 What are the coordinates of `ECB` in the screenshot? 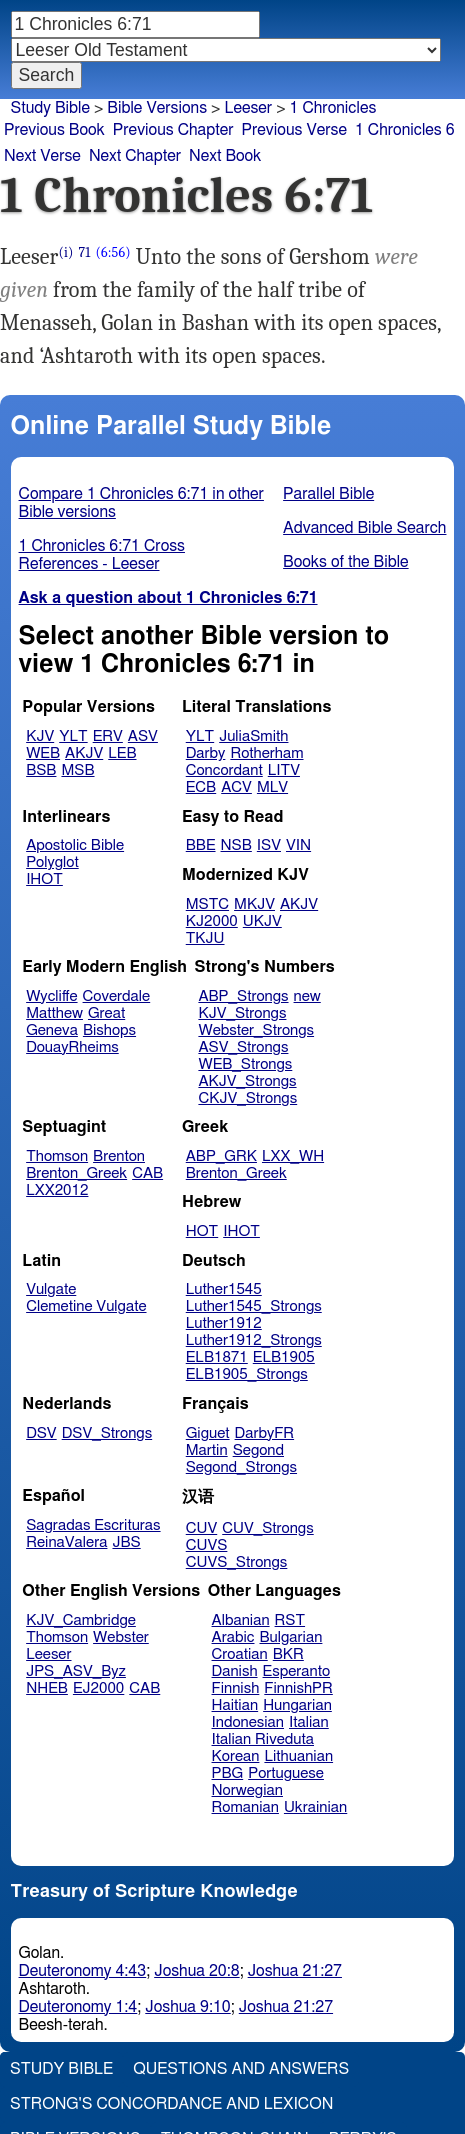 It's located at (201, 787).